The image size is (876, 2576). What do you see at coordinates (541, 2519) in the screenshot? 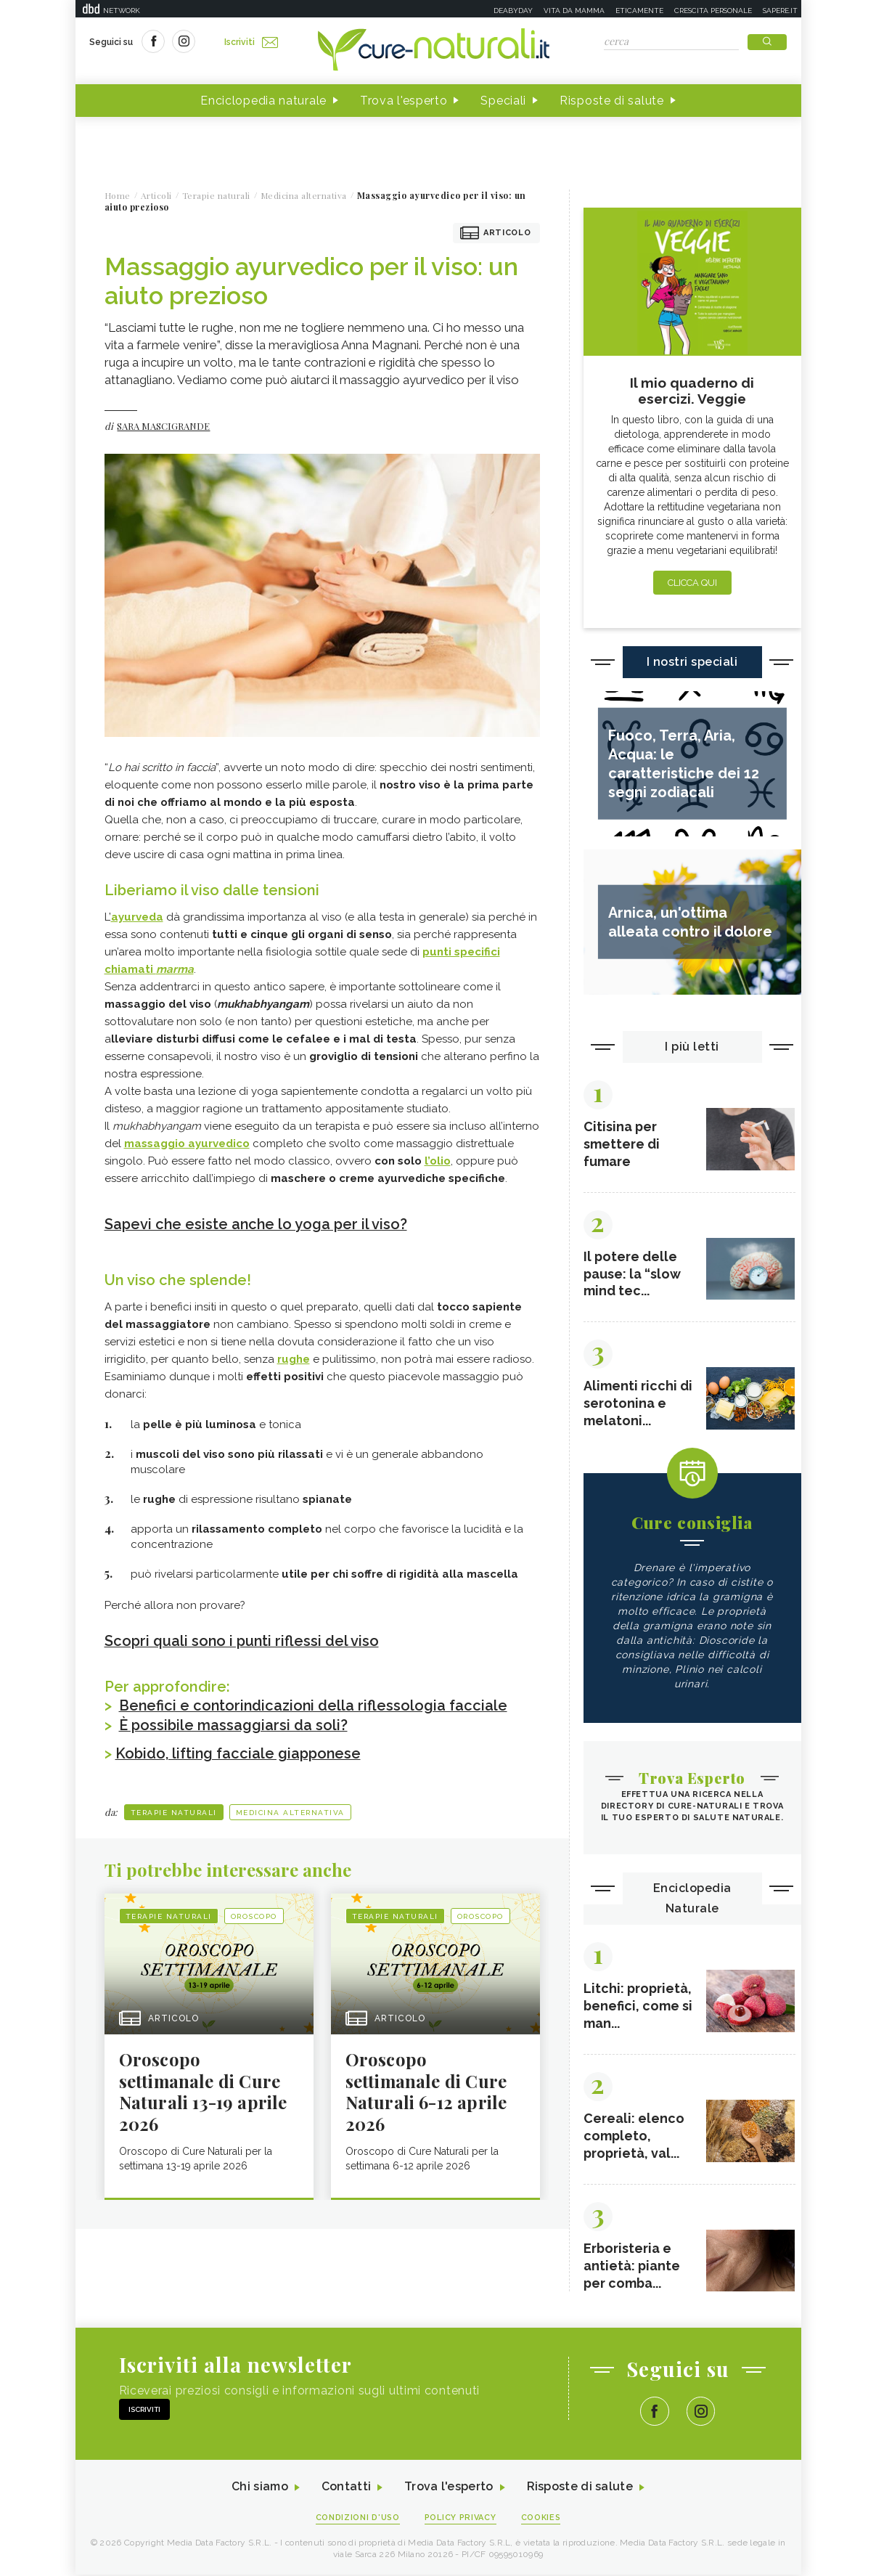
I see `Cookies` at bounding box center [541, 2519].